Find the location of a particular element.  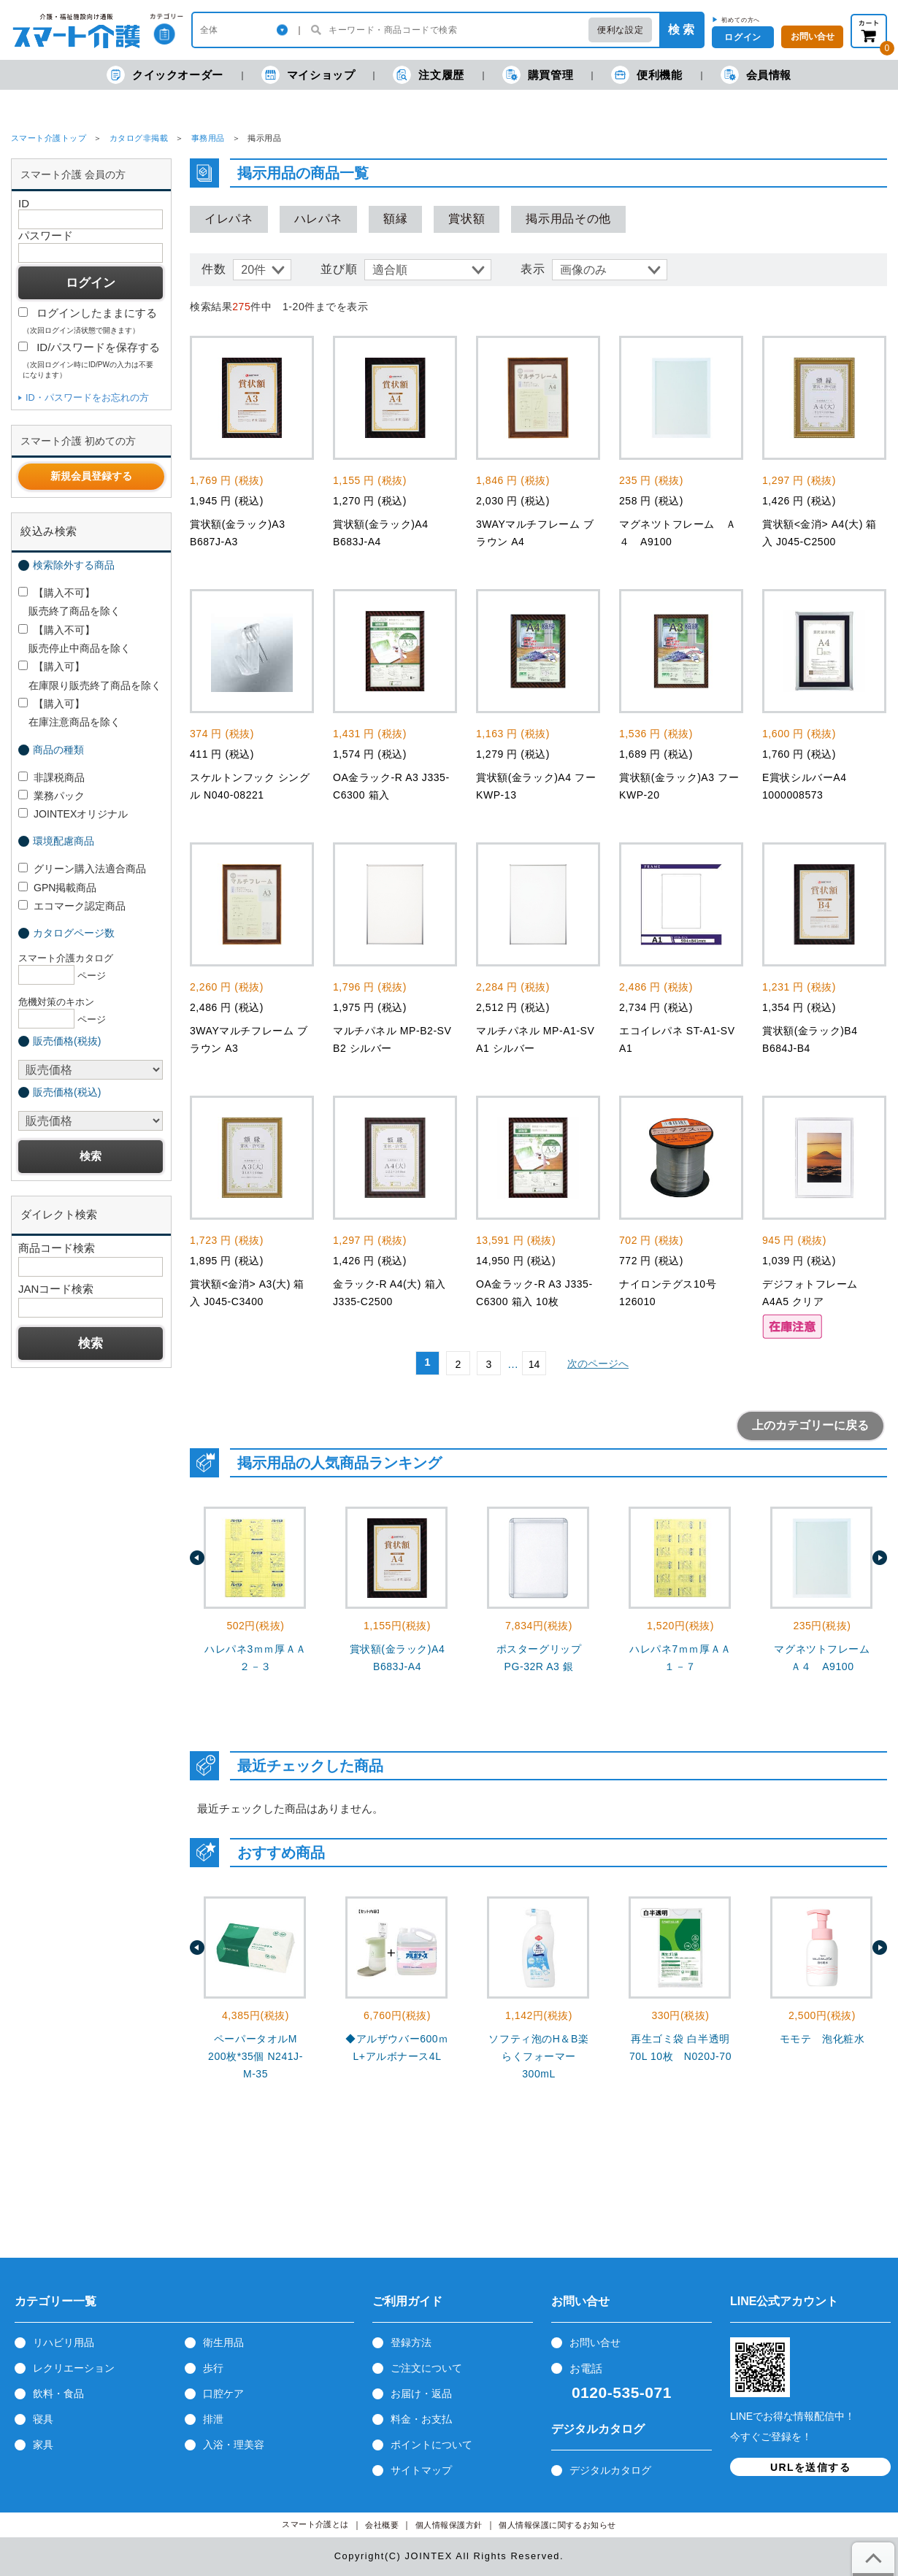

家具 is located at coordinates (43, 2444).